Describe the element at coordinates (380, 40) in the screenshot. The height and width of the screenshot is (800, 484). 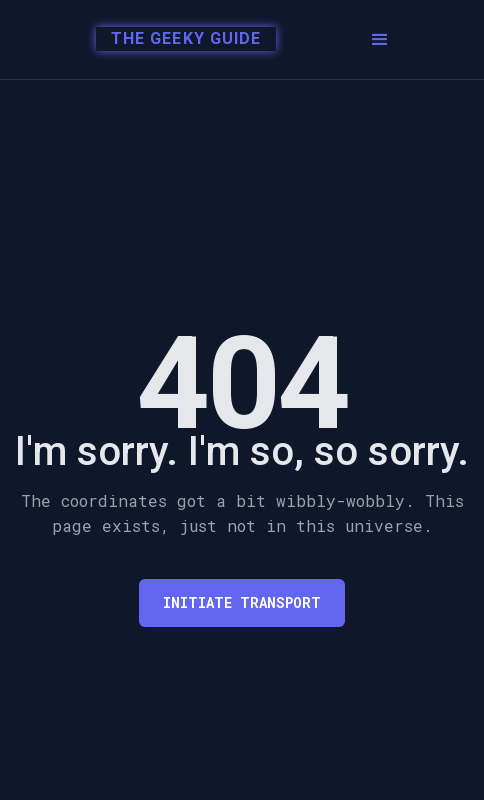
I see `[button]` at that location.